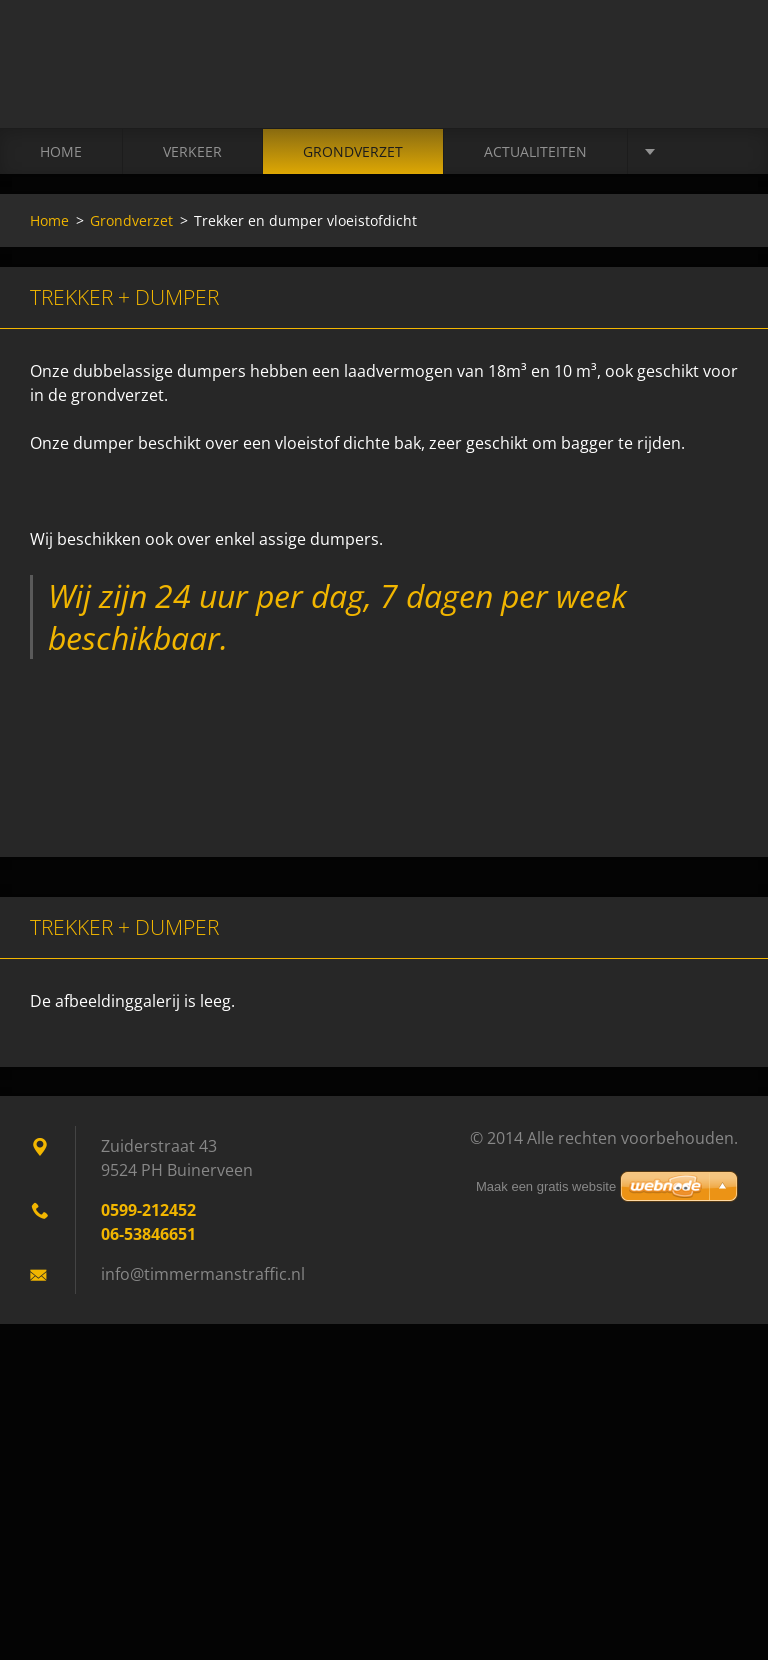 The image size is (768, 1660). What do you see at coordinates (535, 151) in the screenshot?
I see `Actualiteiten` at bounding box center [535, 151].